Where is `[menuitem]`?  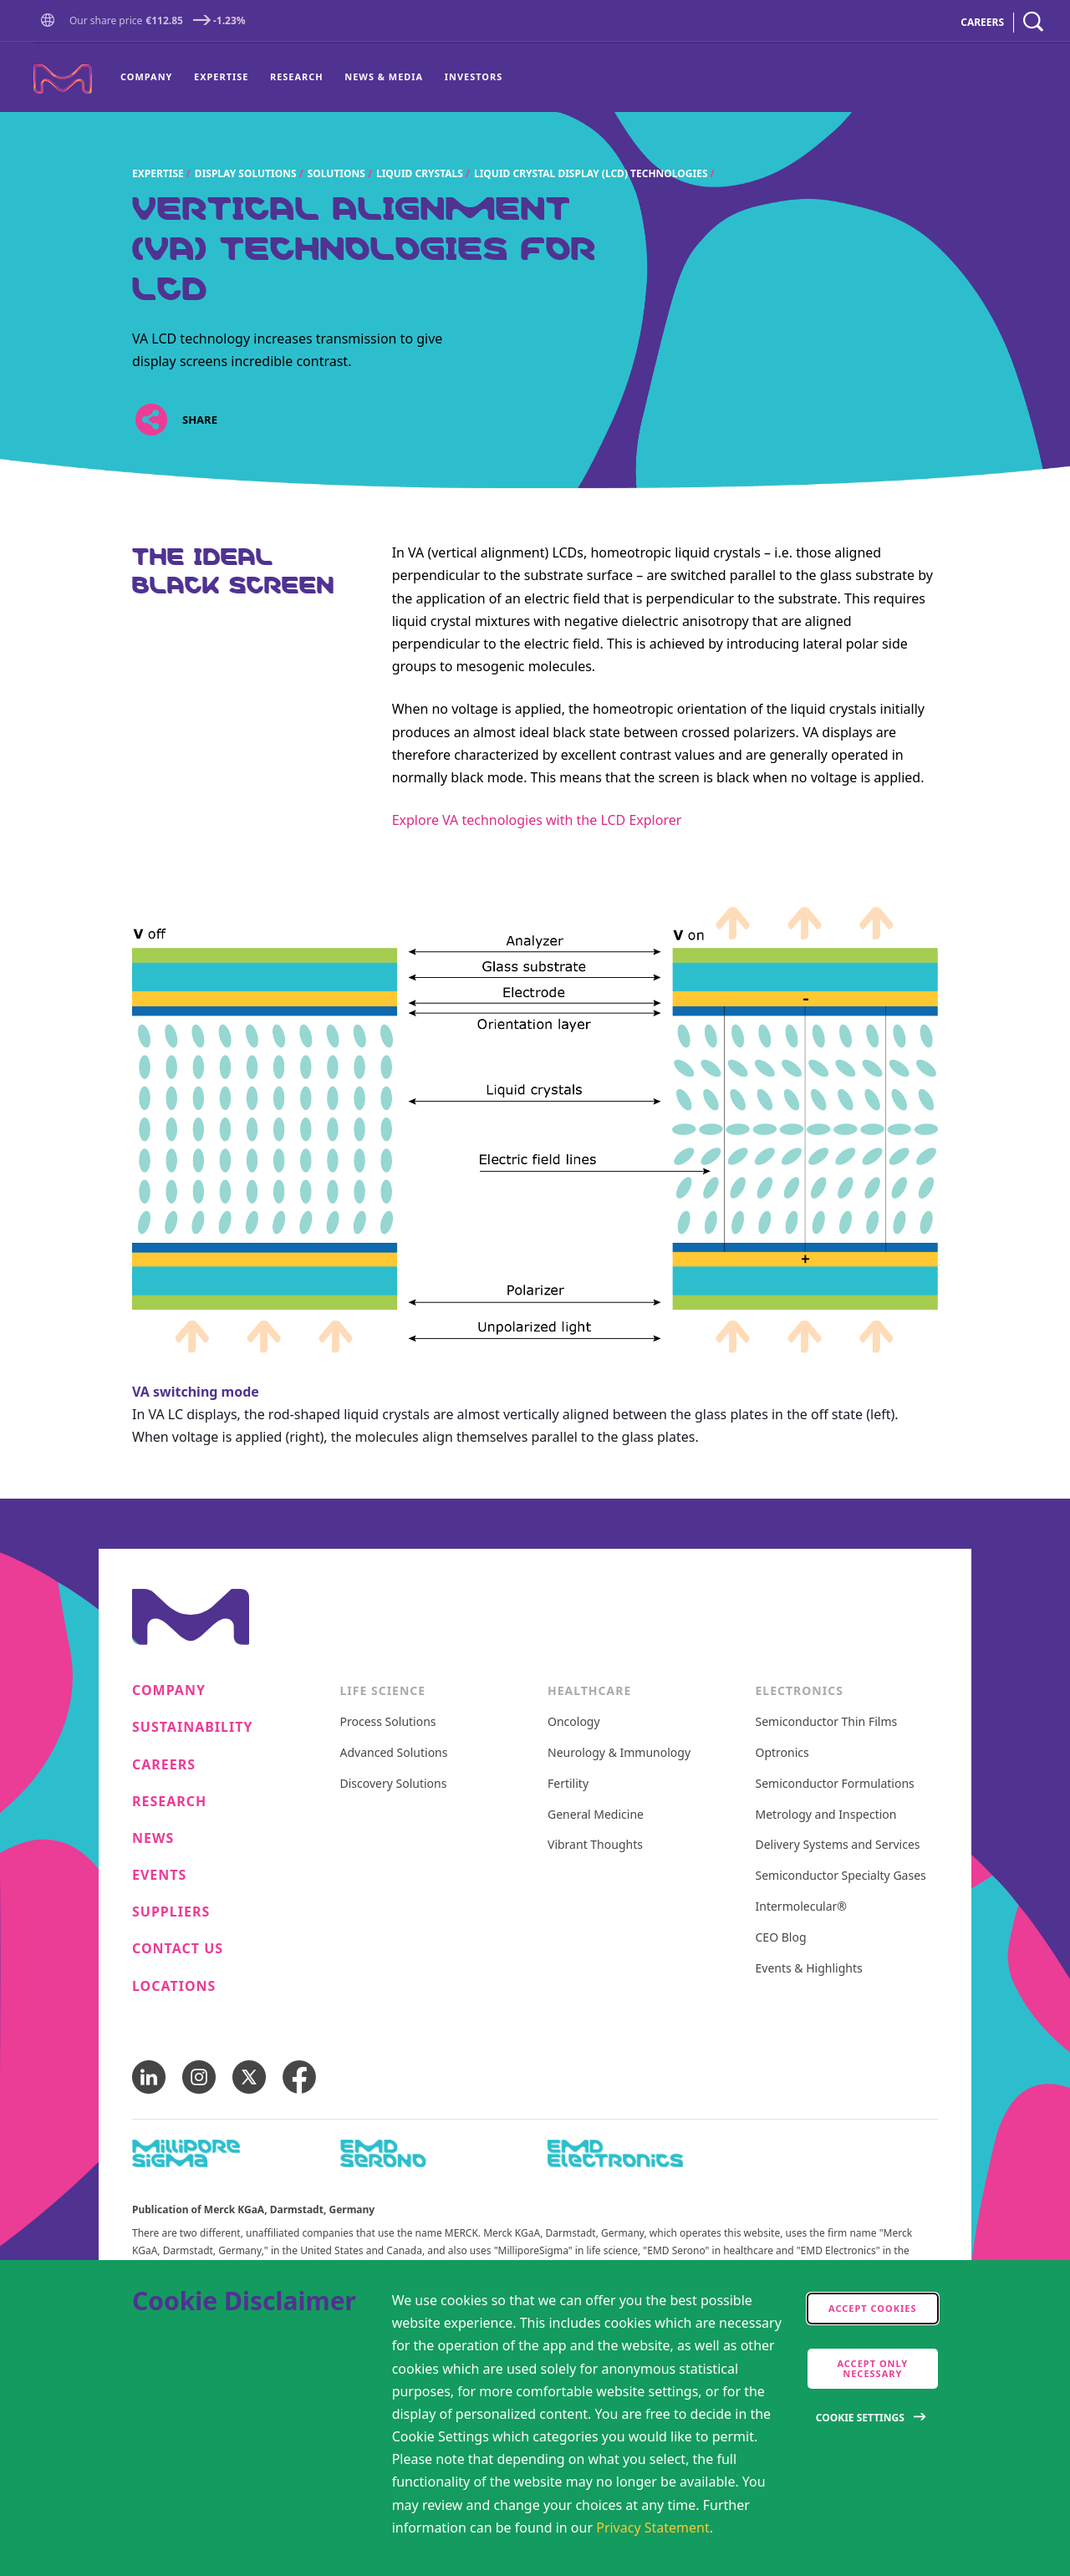 [menuitem] is located at coordinates (151, 77).